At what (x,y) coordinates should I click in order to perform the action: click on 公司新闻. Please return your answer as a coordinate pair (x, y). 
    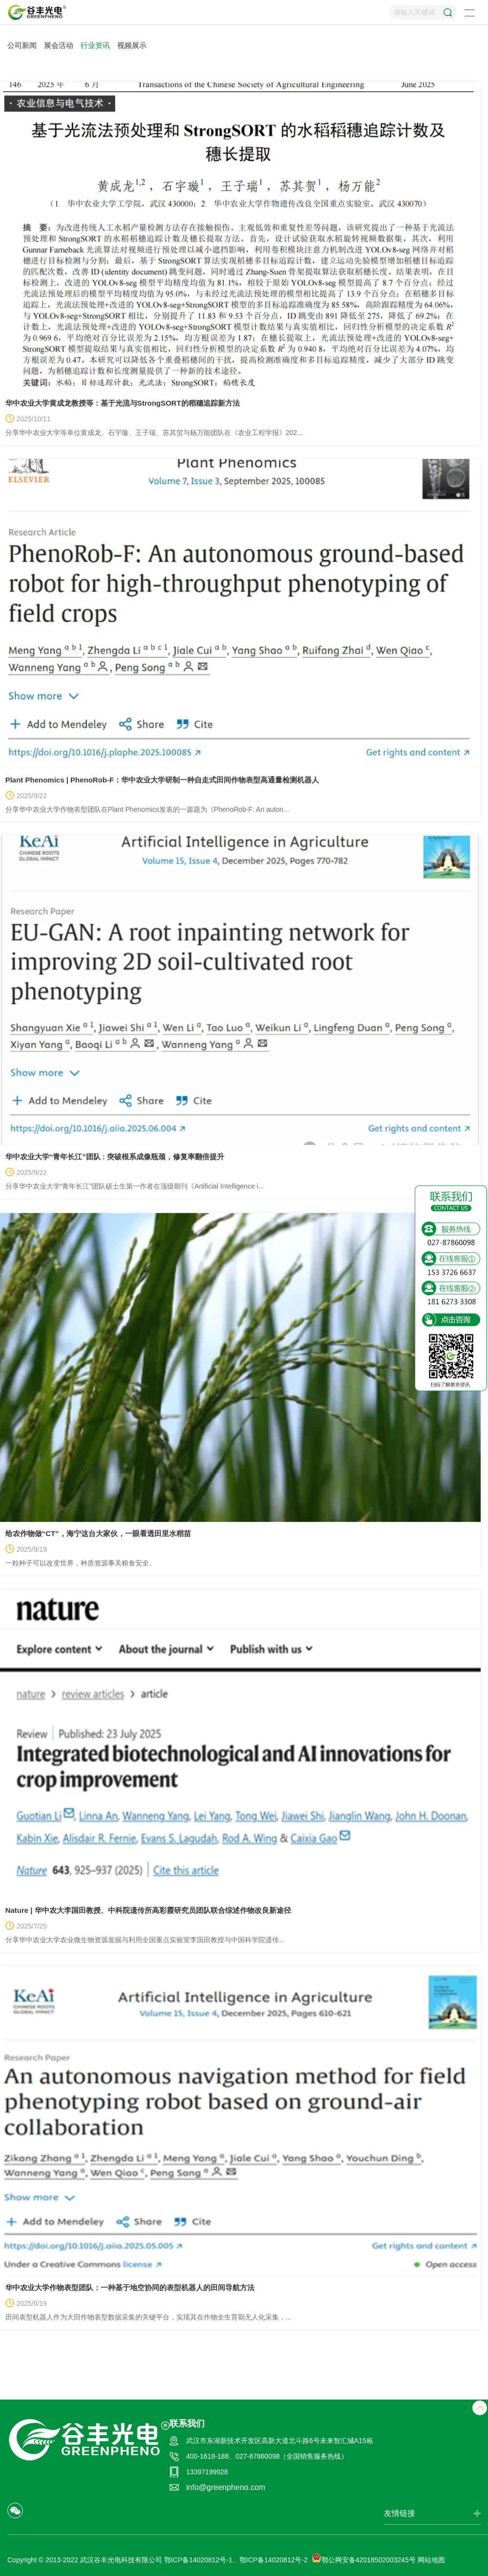
    Looking at the image, I should click on (22, 45).